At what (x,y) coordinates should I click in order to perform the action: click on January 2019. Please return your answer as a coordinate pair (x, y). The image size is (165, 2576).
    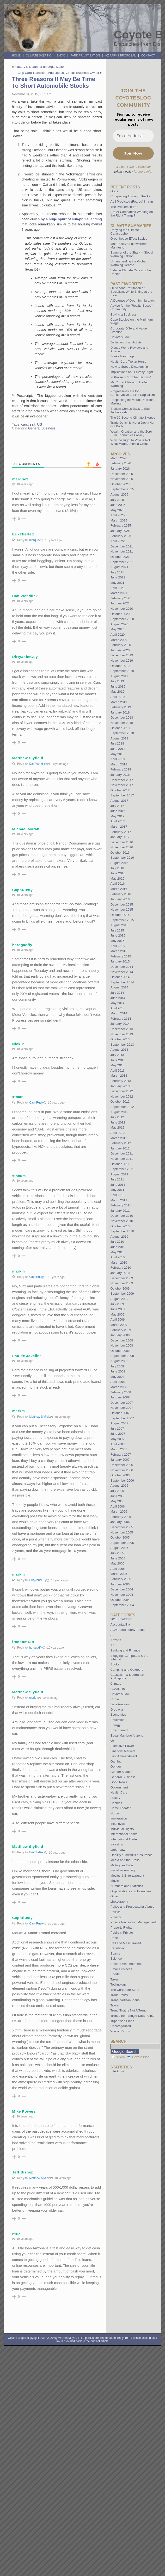
    Looking at the image, I should click on (120, 712).